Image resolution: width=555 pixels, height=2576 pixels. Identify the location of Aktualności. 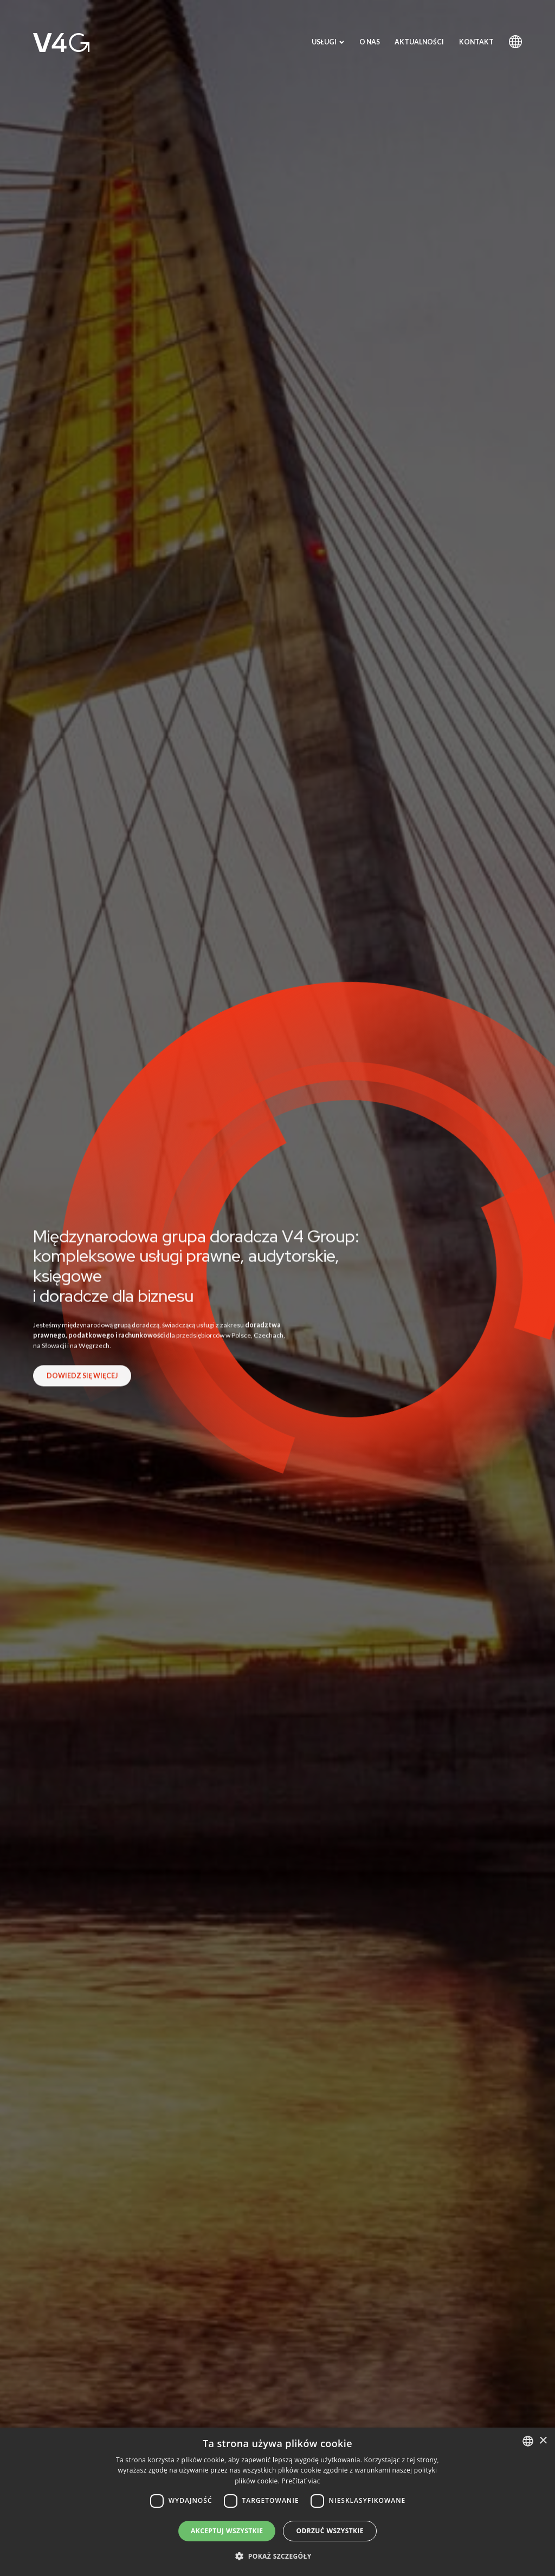
(419, 42).